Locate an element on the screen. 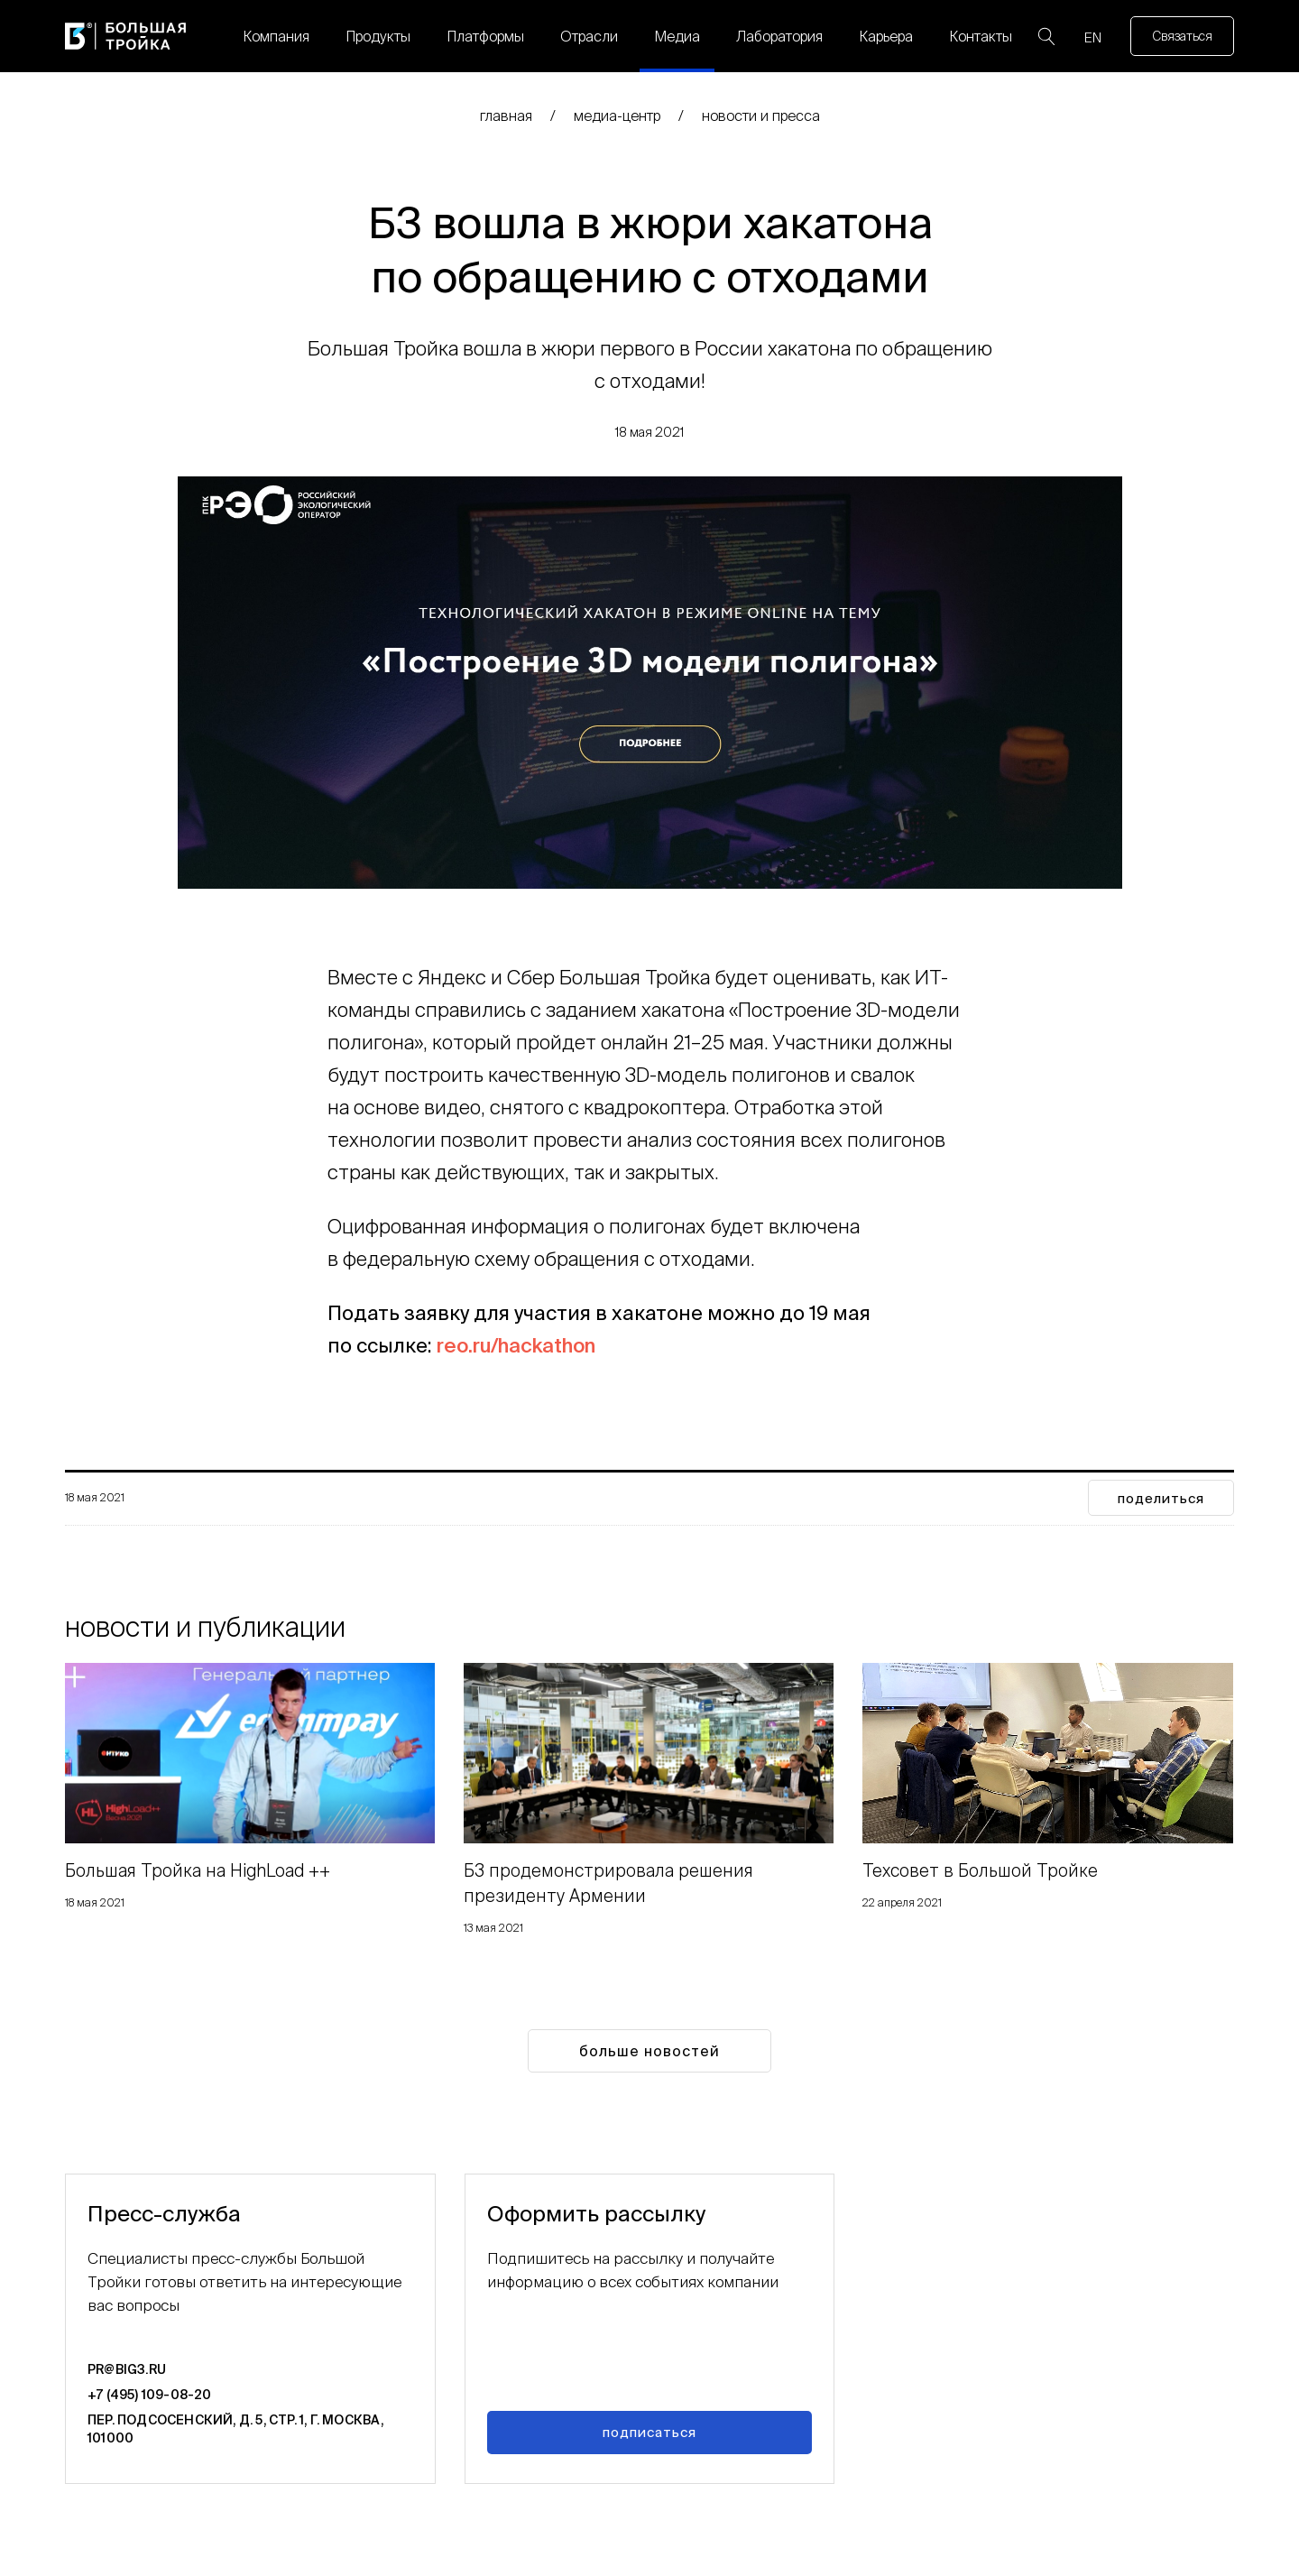  Платформы is located at coordinates (485, 36).